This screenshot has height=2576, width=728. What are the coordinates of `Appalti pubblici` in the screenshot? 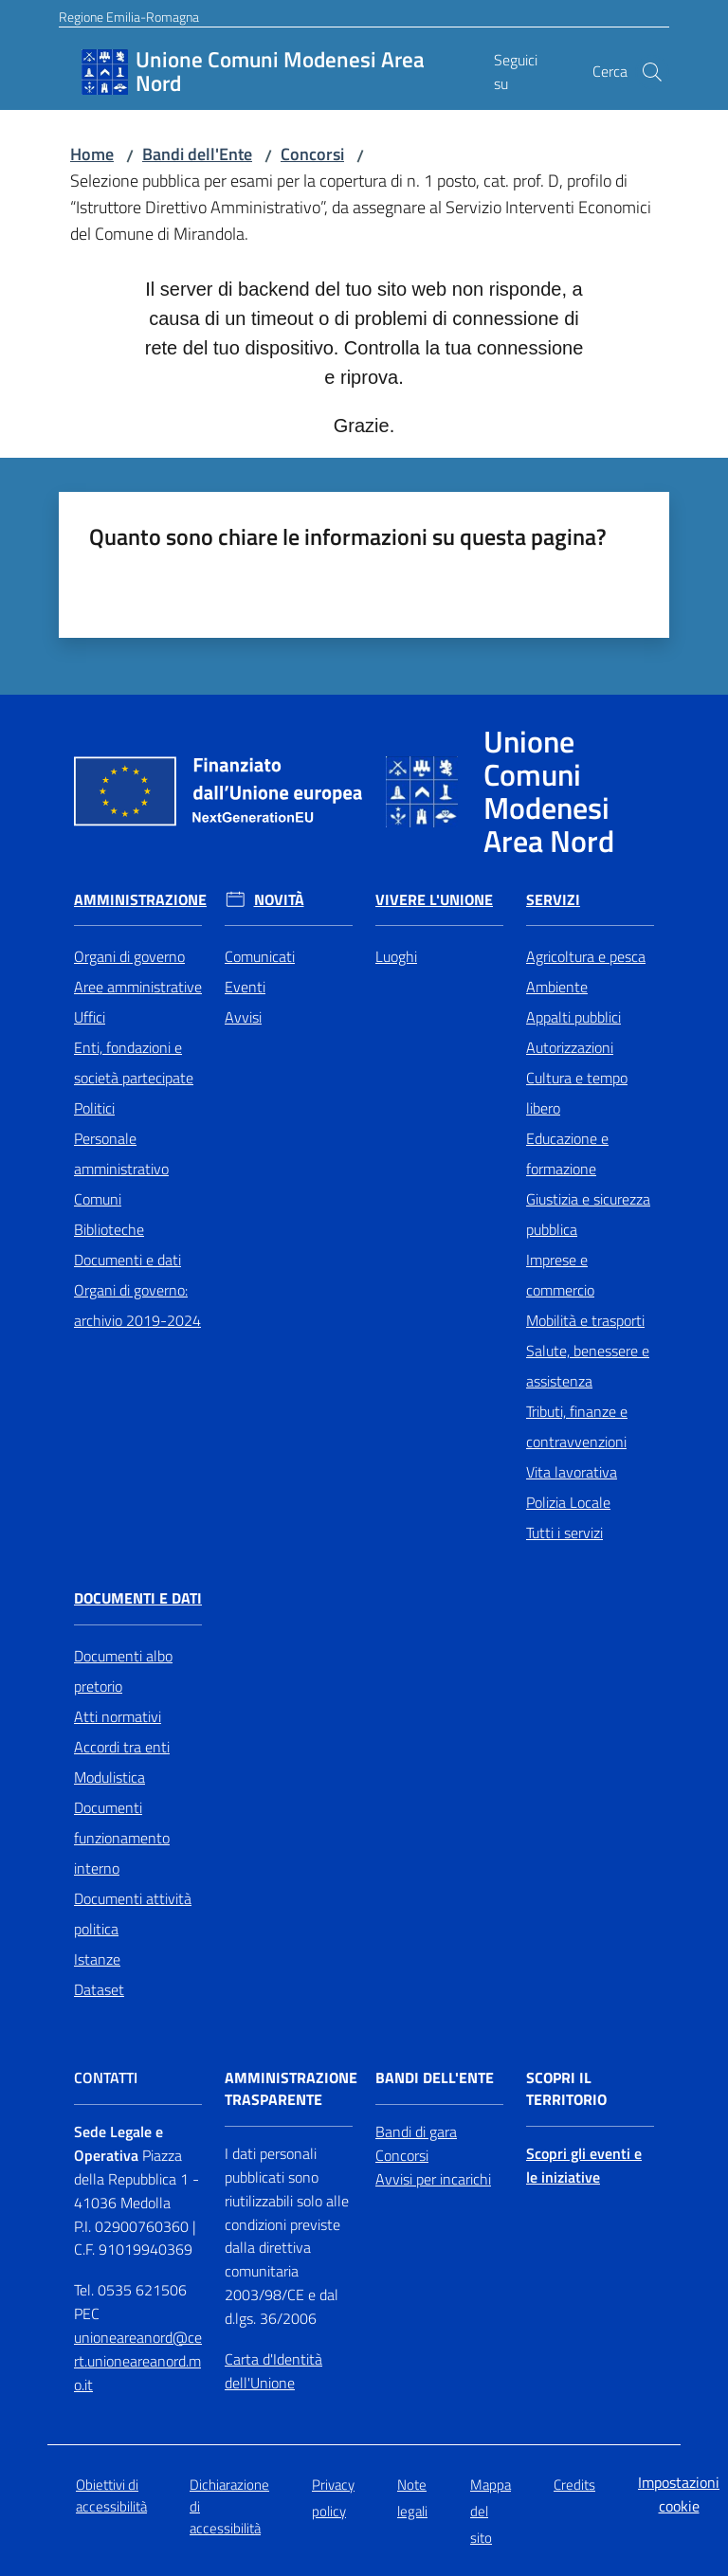 It's located at (573, 1017).